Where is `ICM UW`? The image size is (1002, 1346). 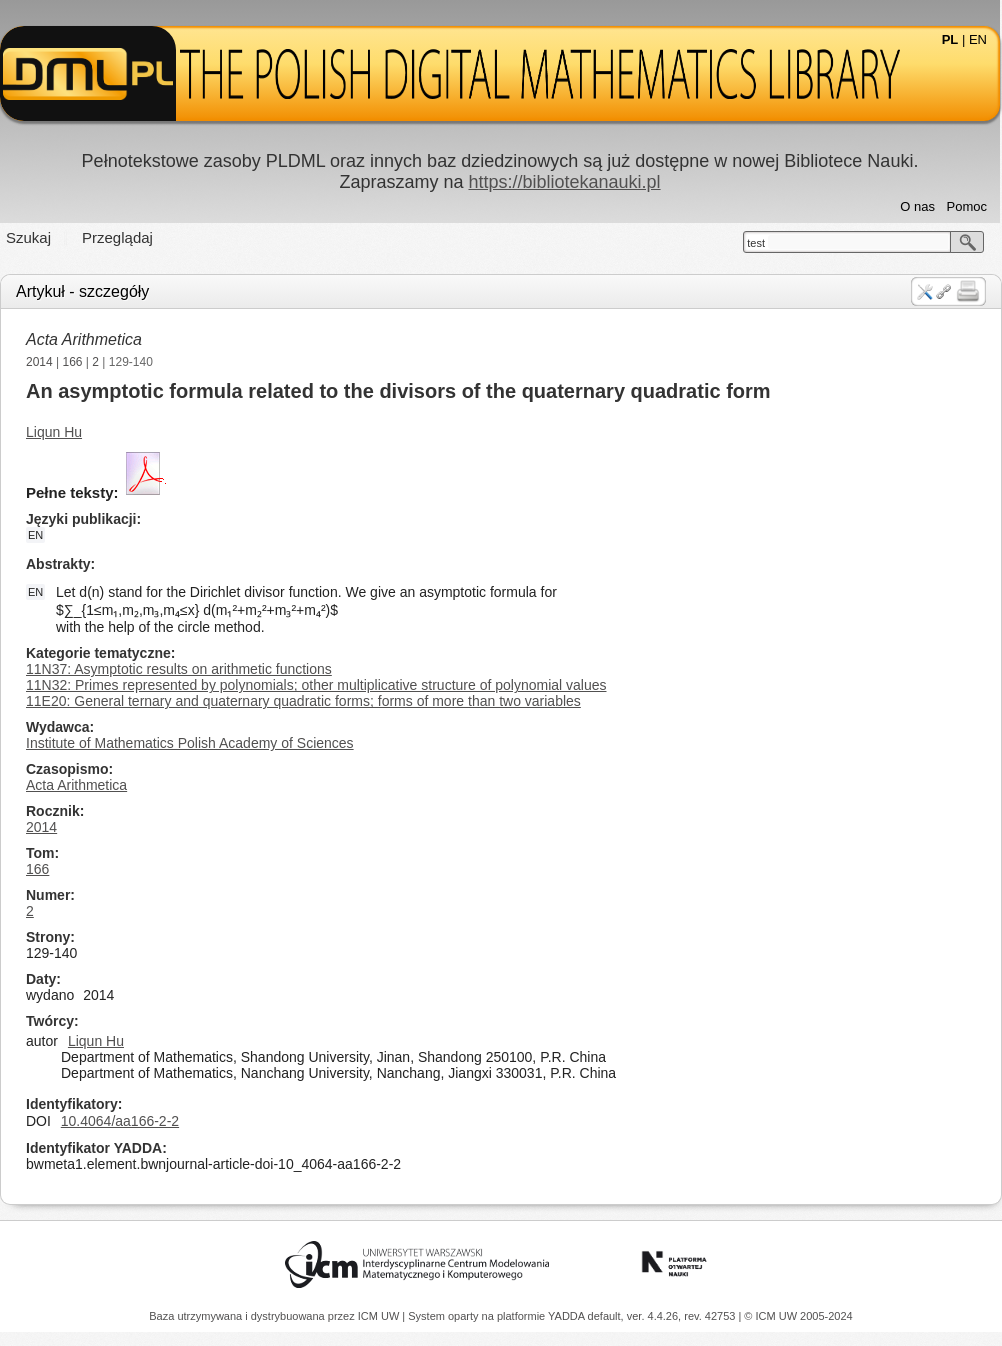
ICM UW is located at coordinates (380, 1316).